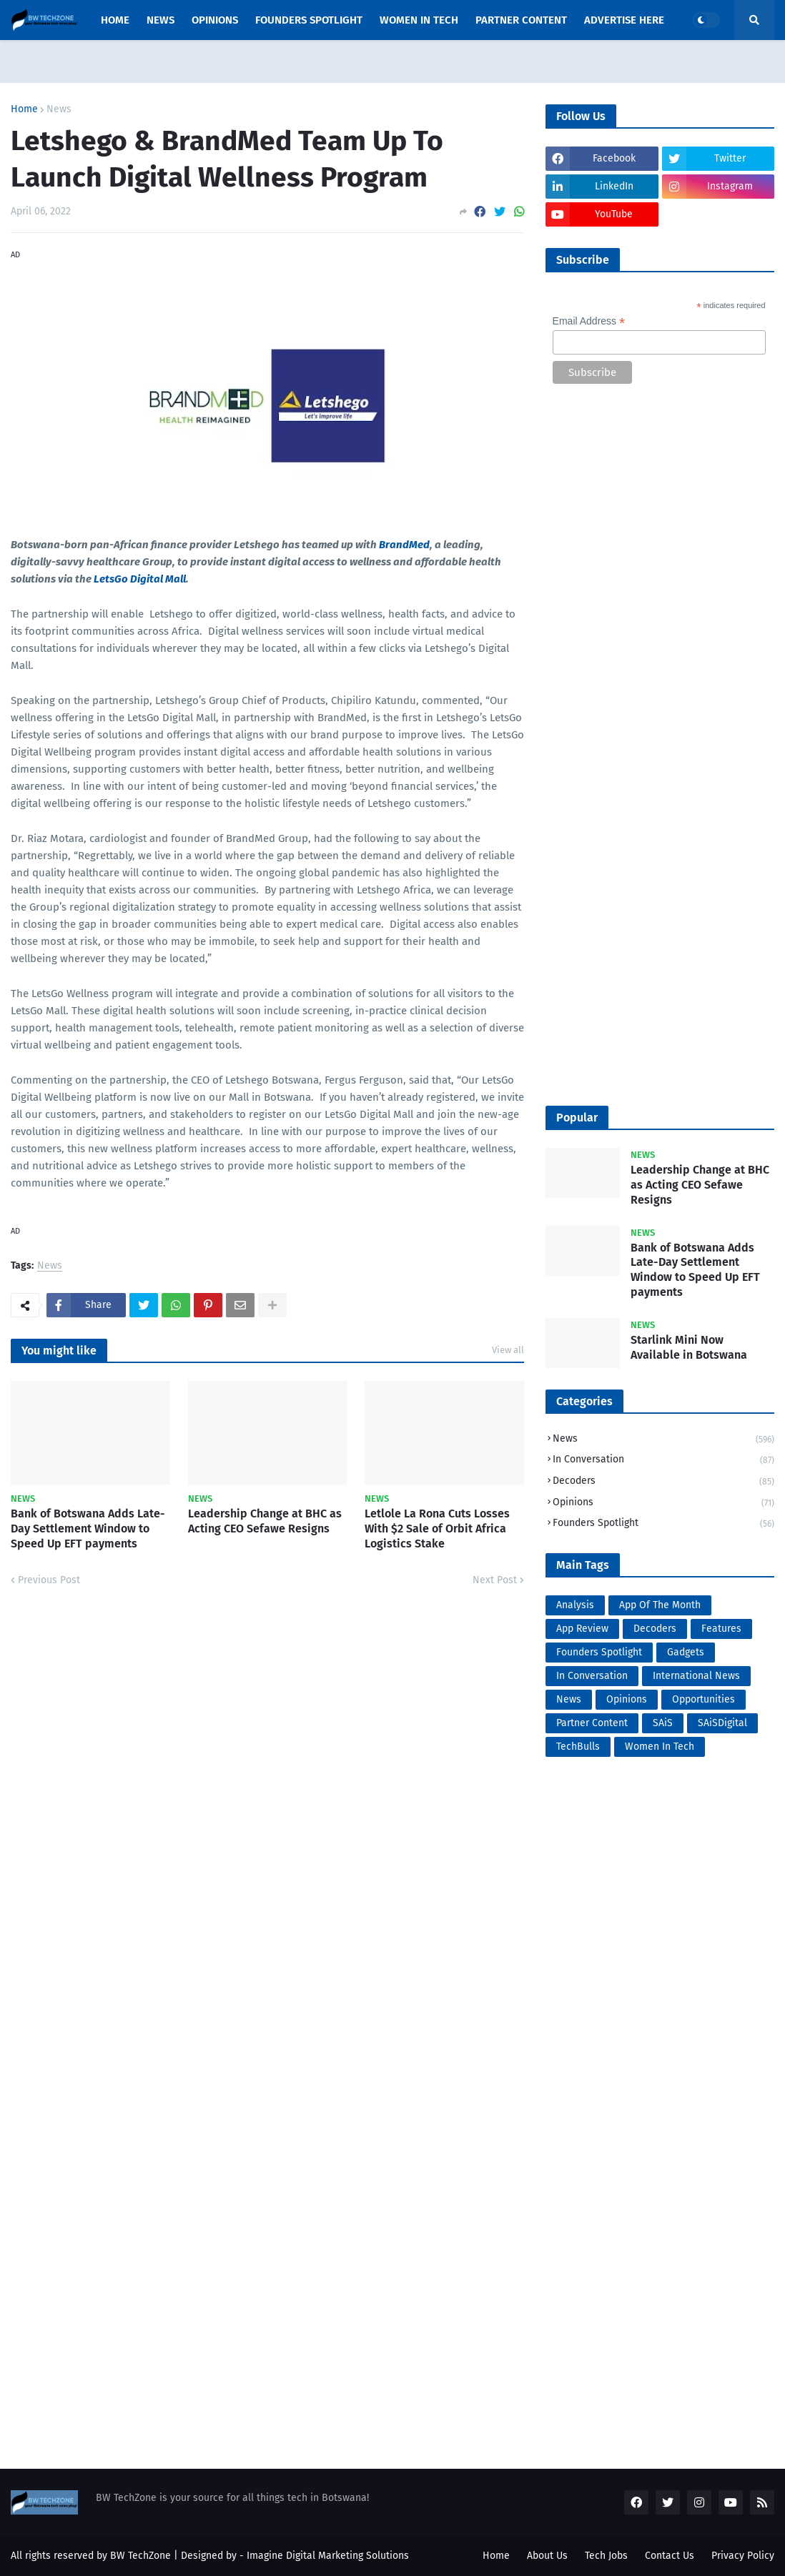  What do you see at coordinates (659, 1746) in the screenshot?
I see `Women In Tech` at bounding box center [659, 1746].